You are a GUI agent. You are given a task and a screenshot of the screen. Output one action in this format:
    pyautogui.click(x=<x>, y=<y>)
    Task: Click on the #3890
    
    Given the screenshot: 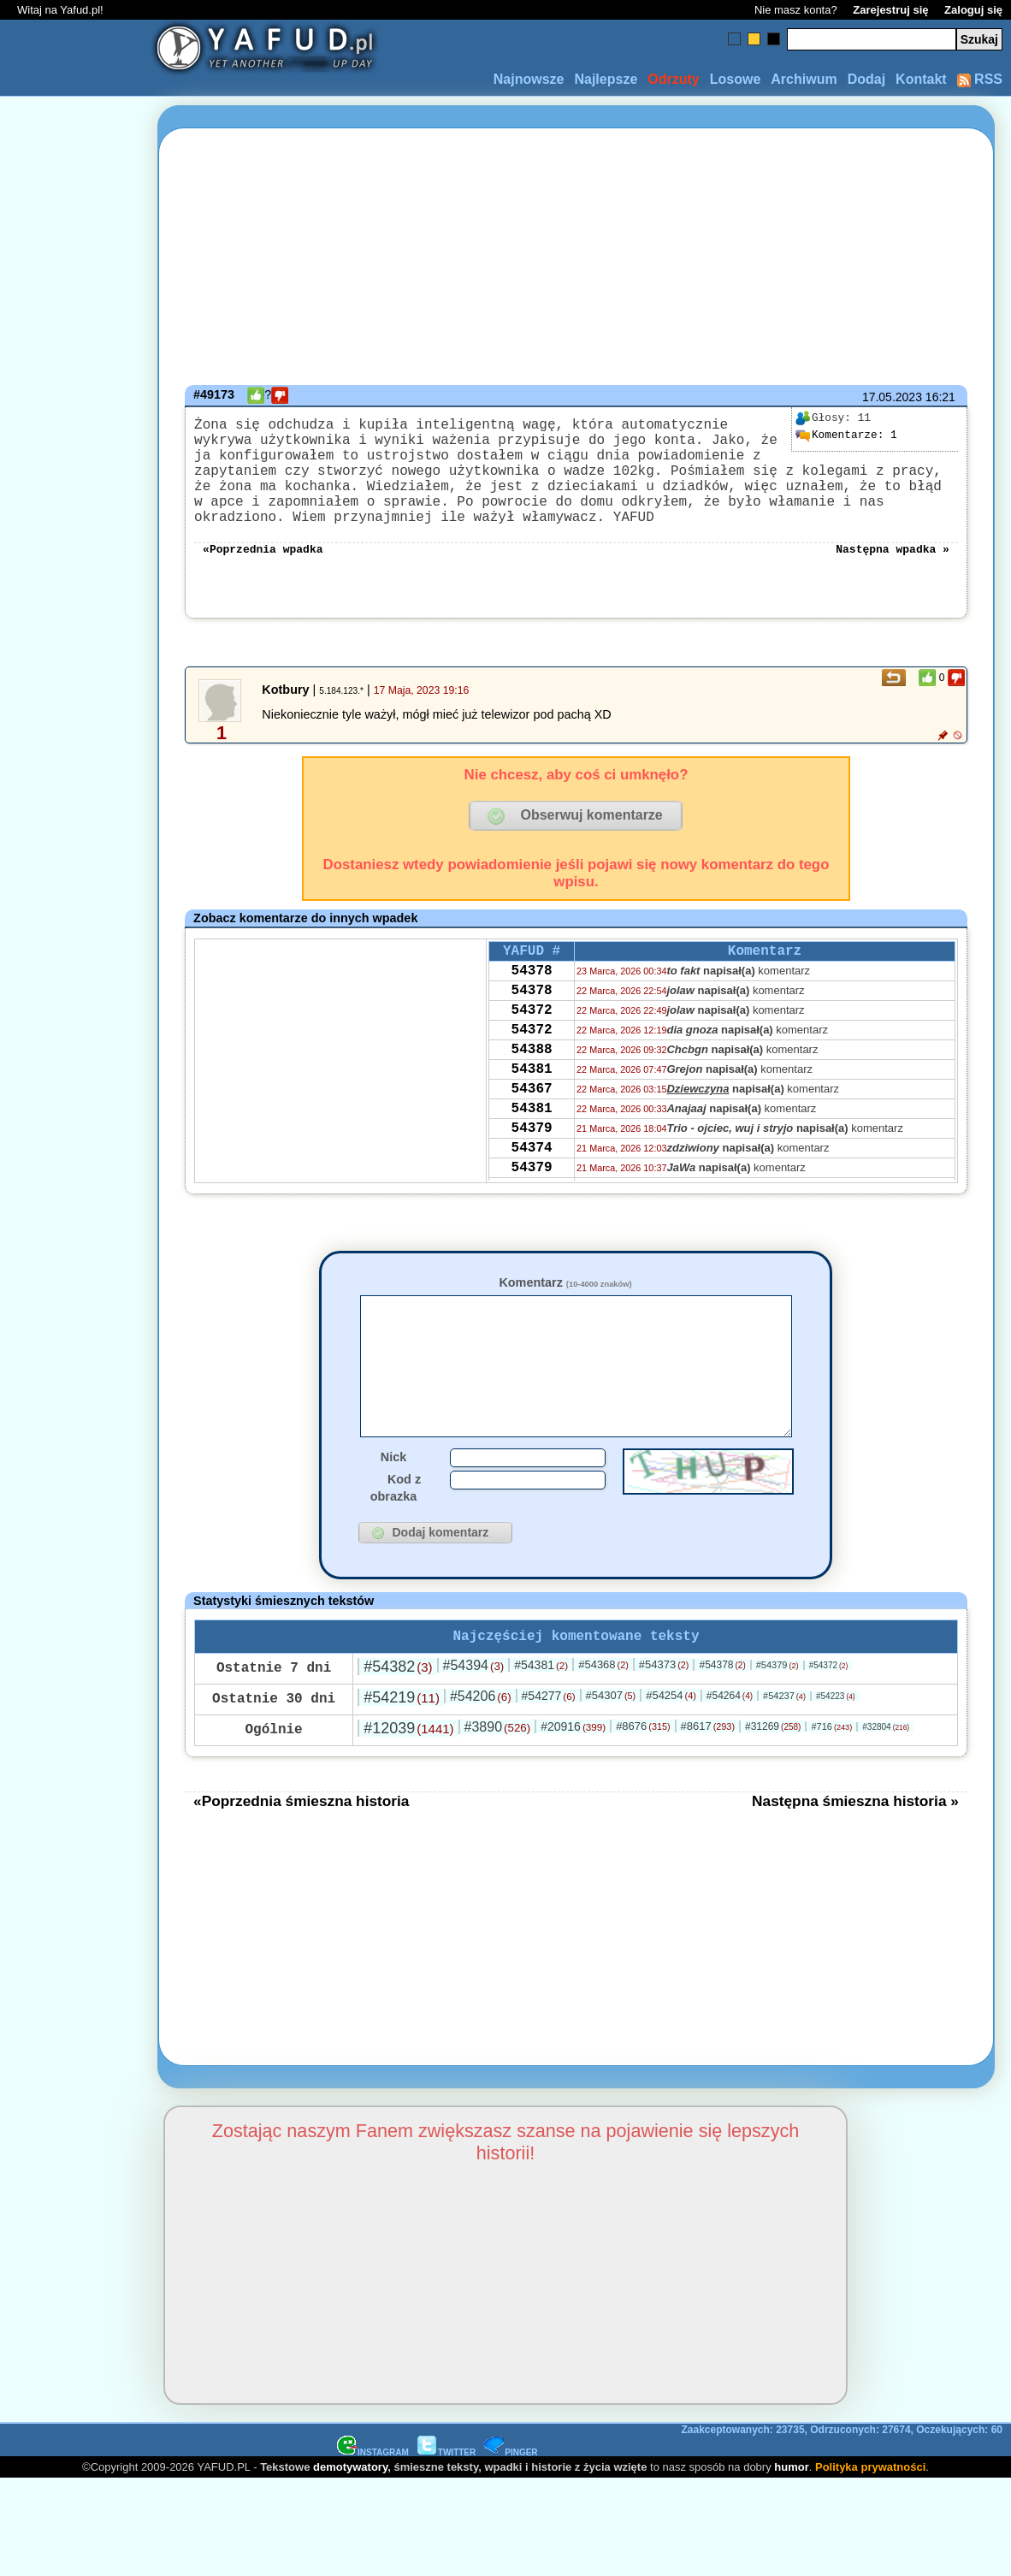 What is the action you would take?
    pyautogui.click(x=497, y=1783)
    